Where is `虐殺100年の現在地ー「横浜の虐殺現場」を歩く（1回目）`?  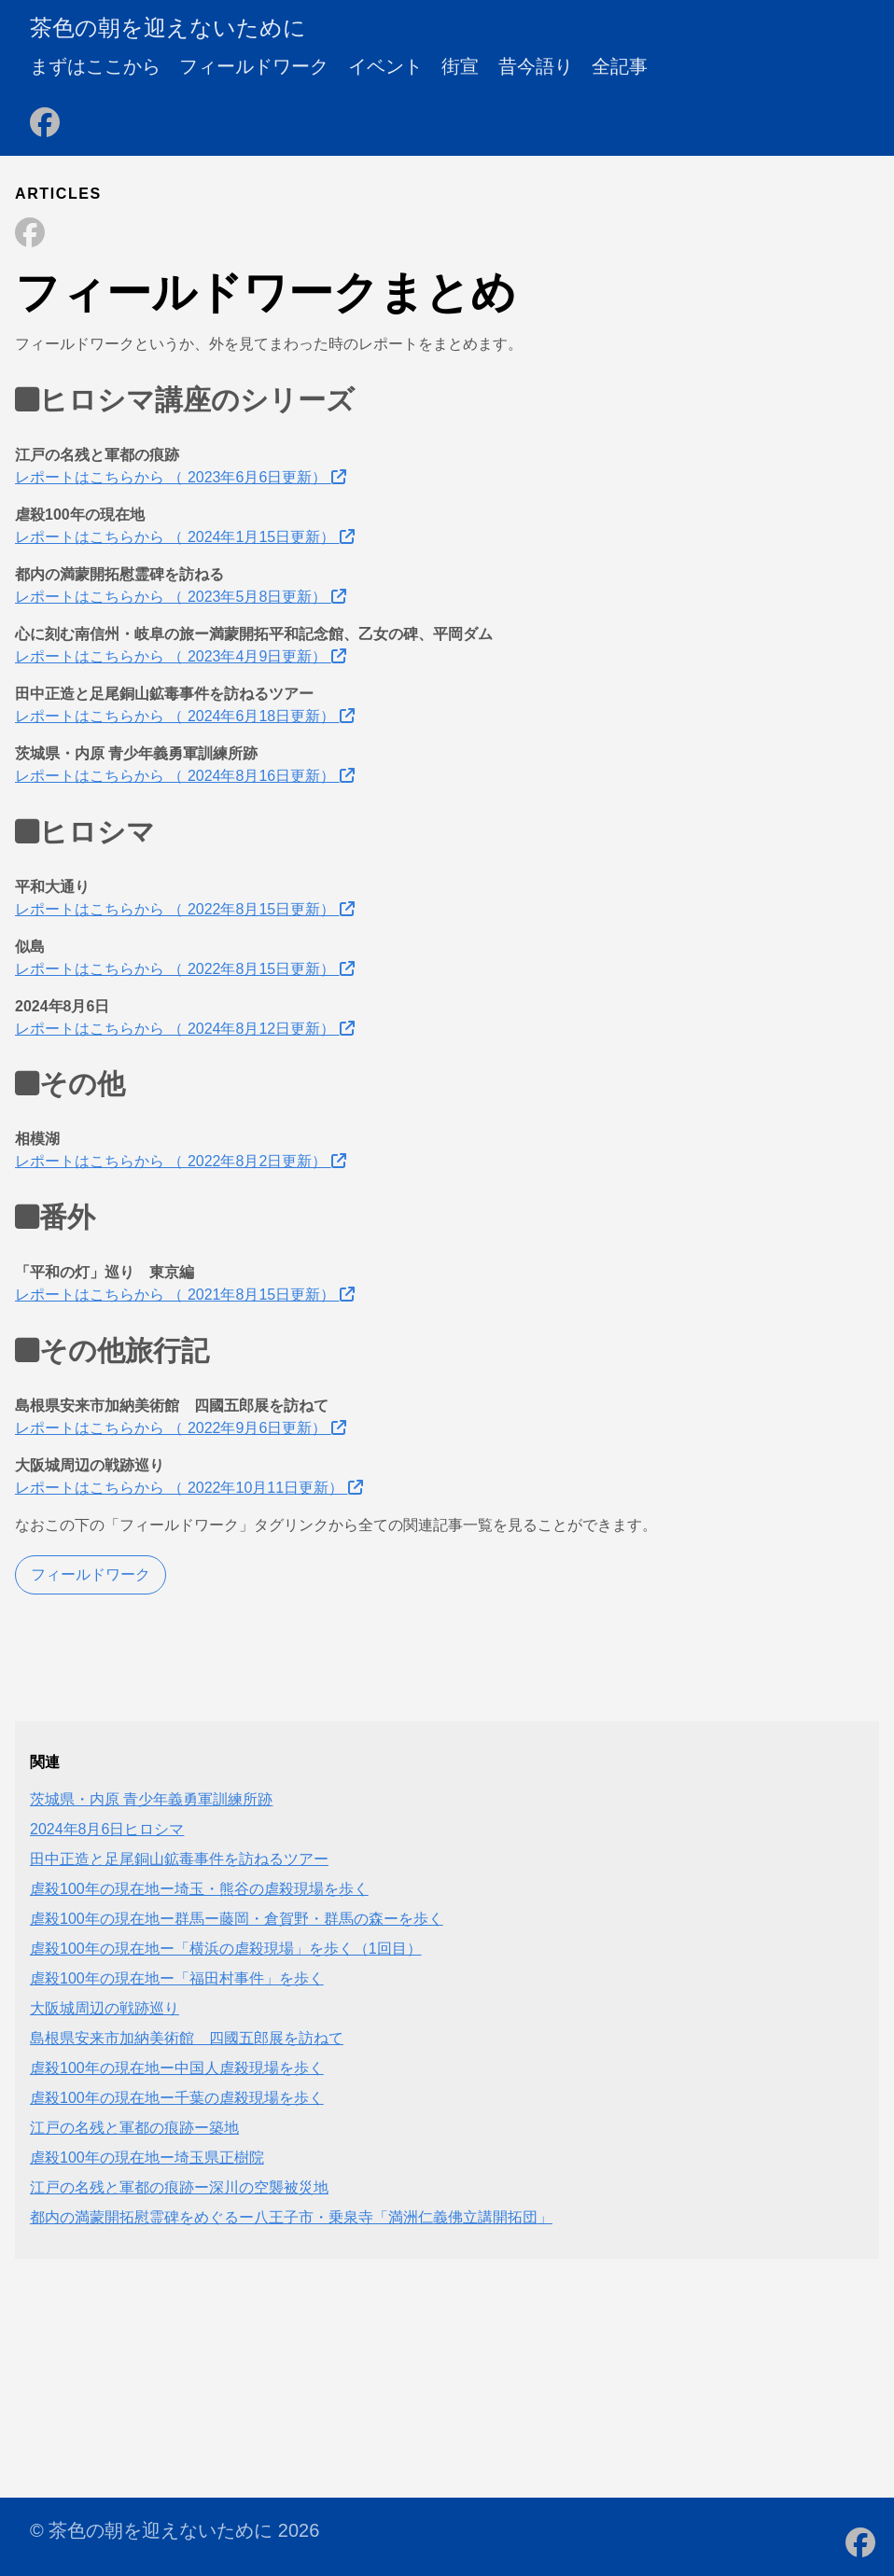
虐殺100年の現在地ー「横浜の虐殺現場」を歩く（1回目） is located at coordinates (226, 1948).